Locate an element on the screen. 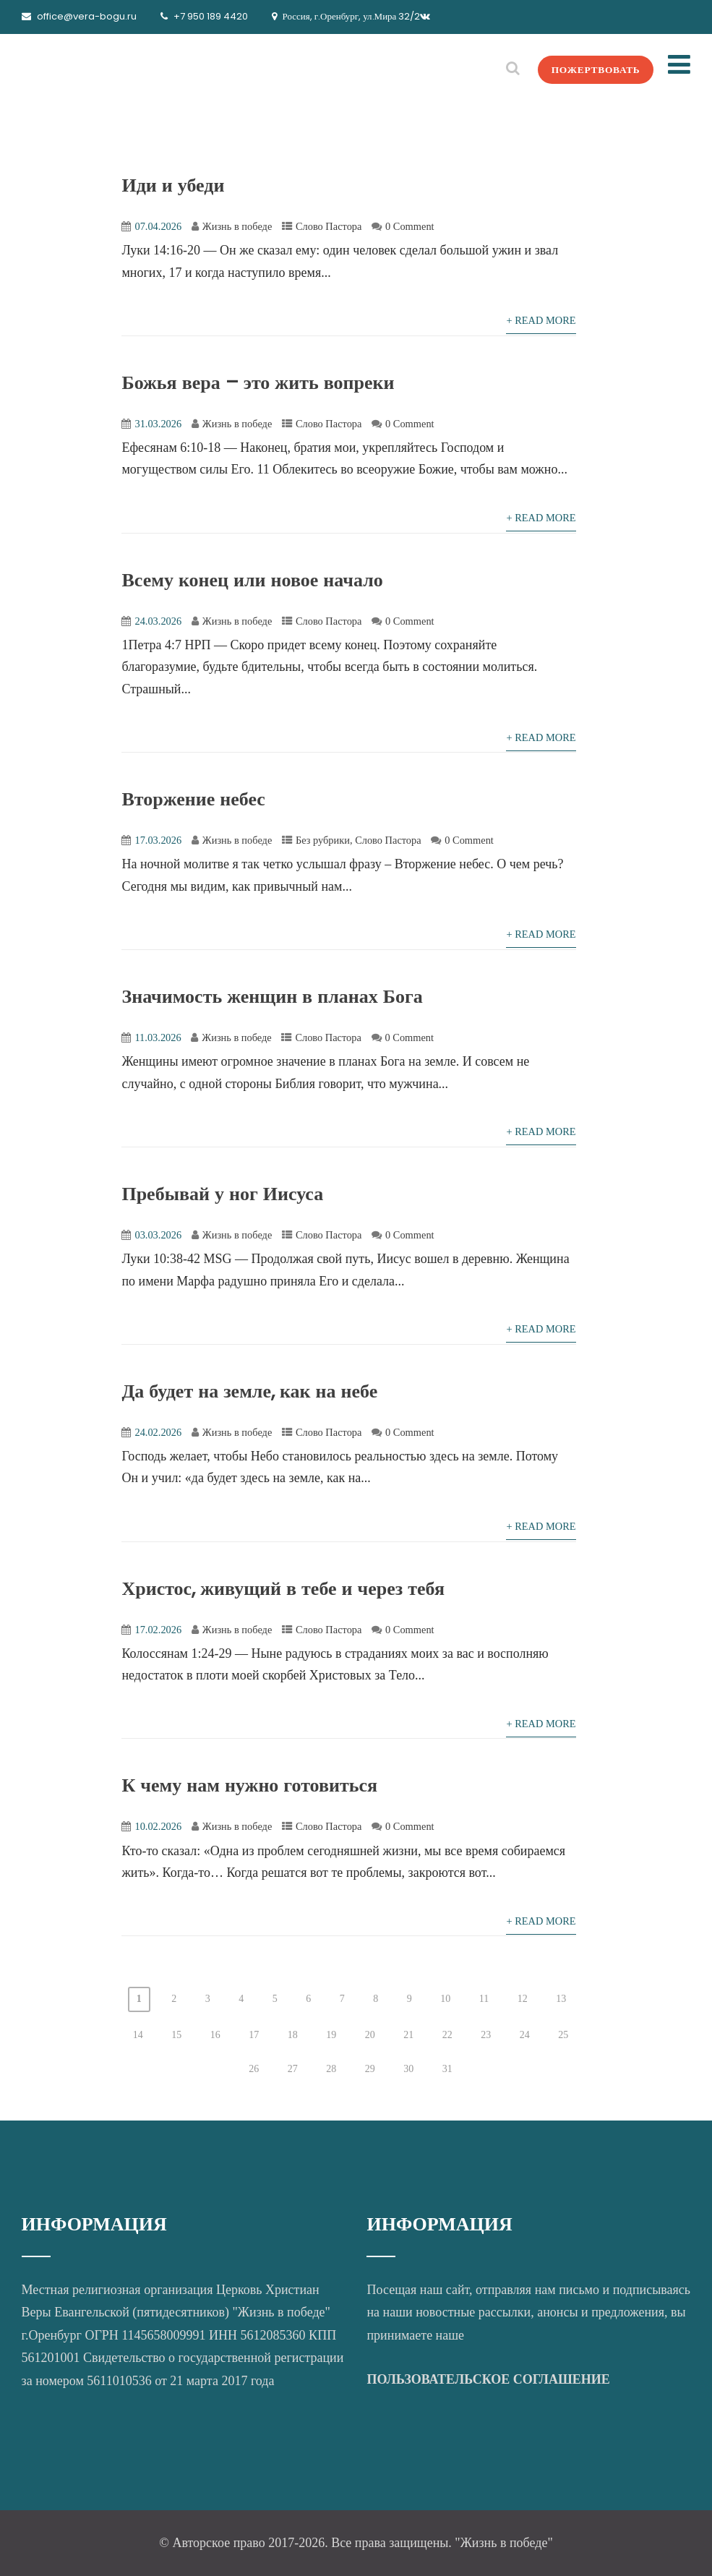  Слово Пастора is located at coordinates (329, 226).